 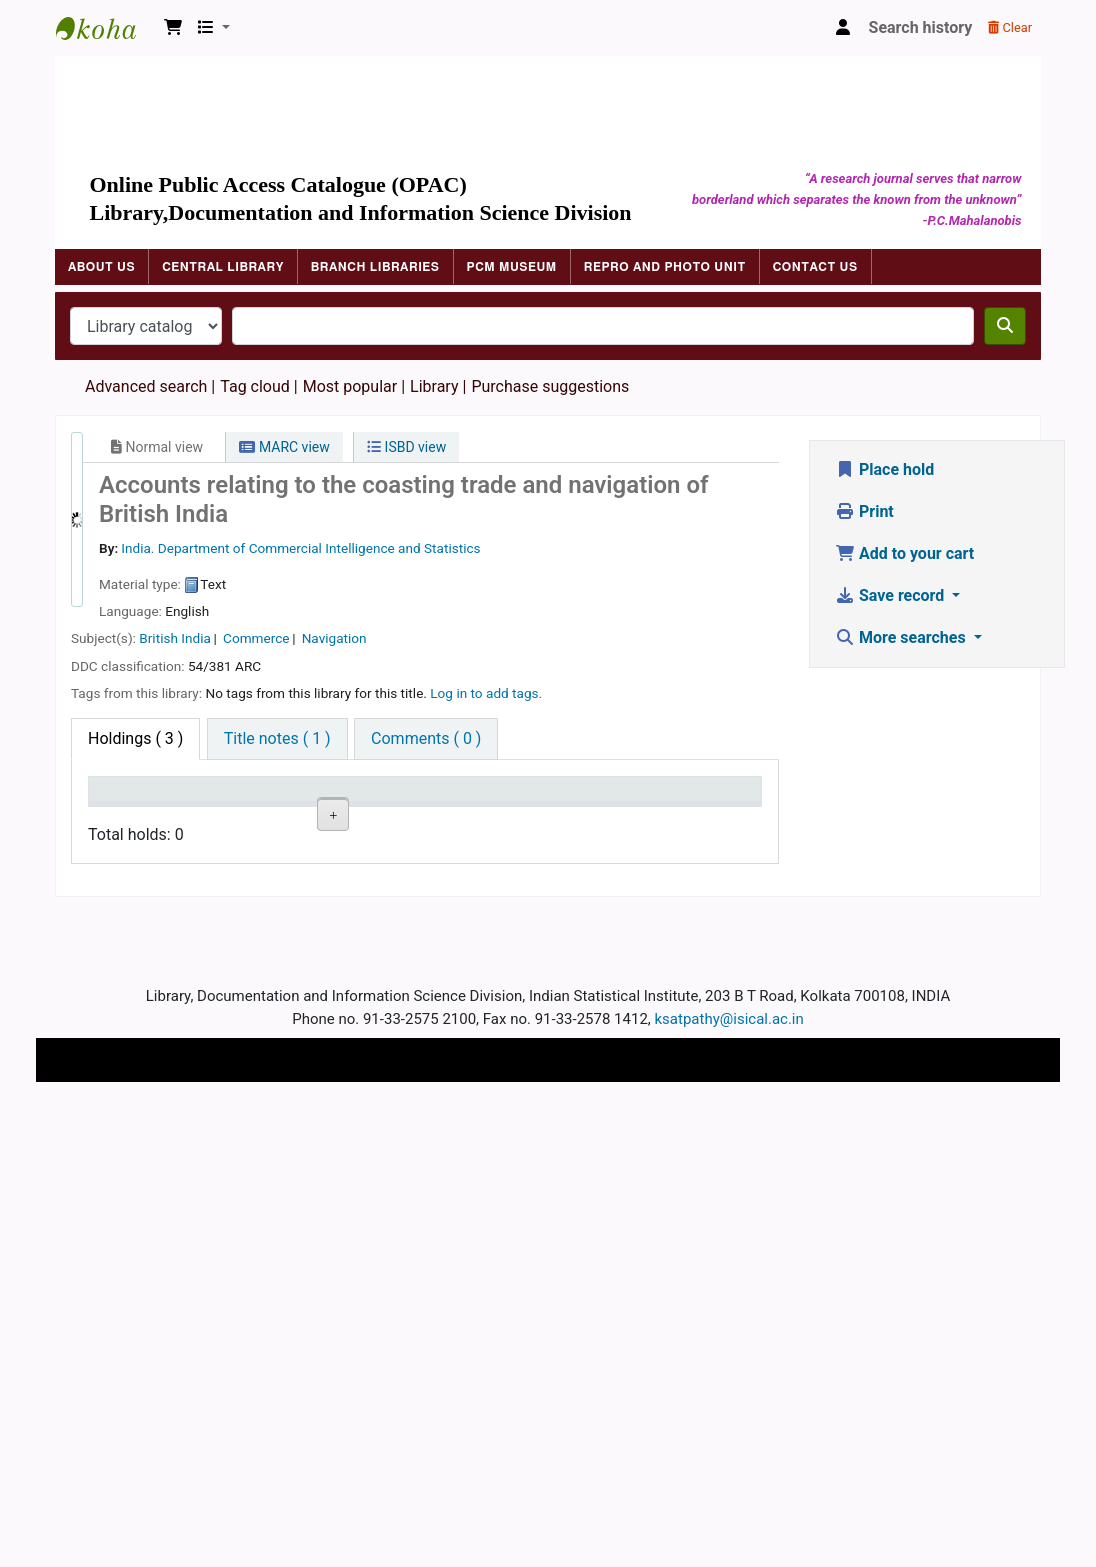 I want to click on Indian Statistical Institute Library, Kolkata, so click(x=106, y=28).